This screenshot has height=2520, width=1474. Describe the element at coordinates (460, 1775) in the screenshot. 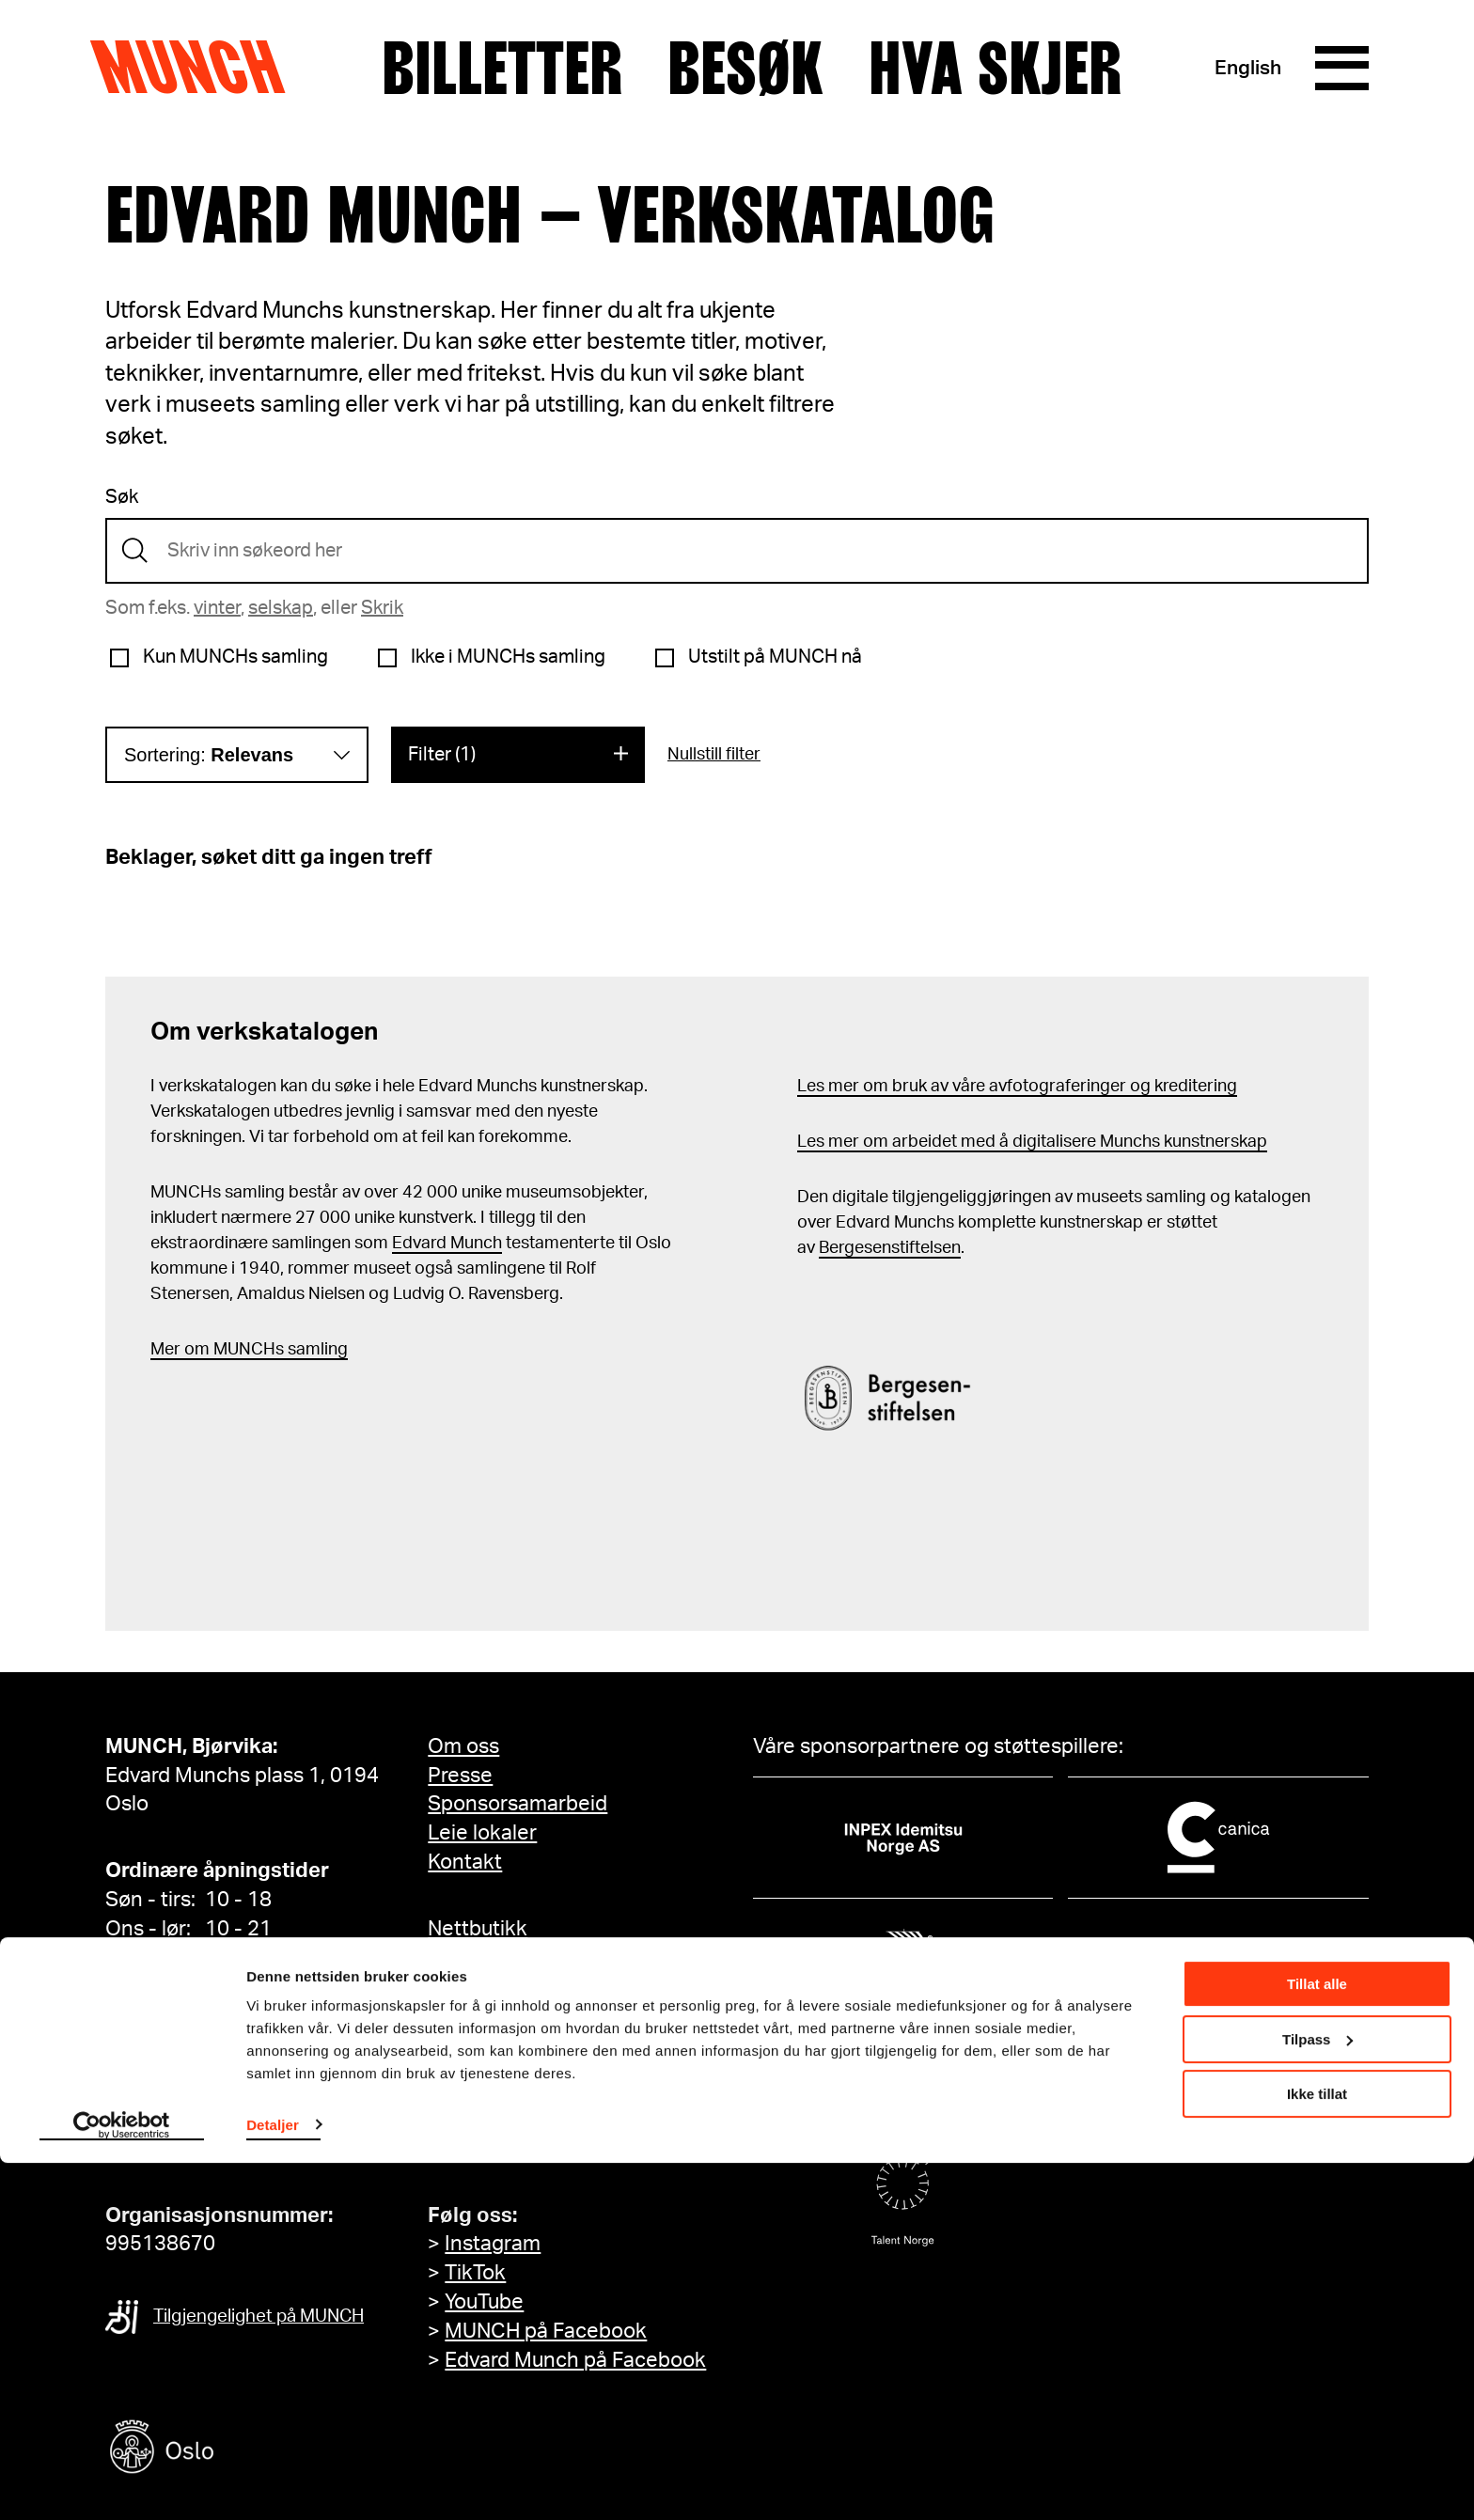

I see `Presse` at that location.